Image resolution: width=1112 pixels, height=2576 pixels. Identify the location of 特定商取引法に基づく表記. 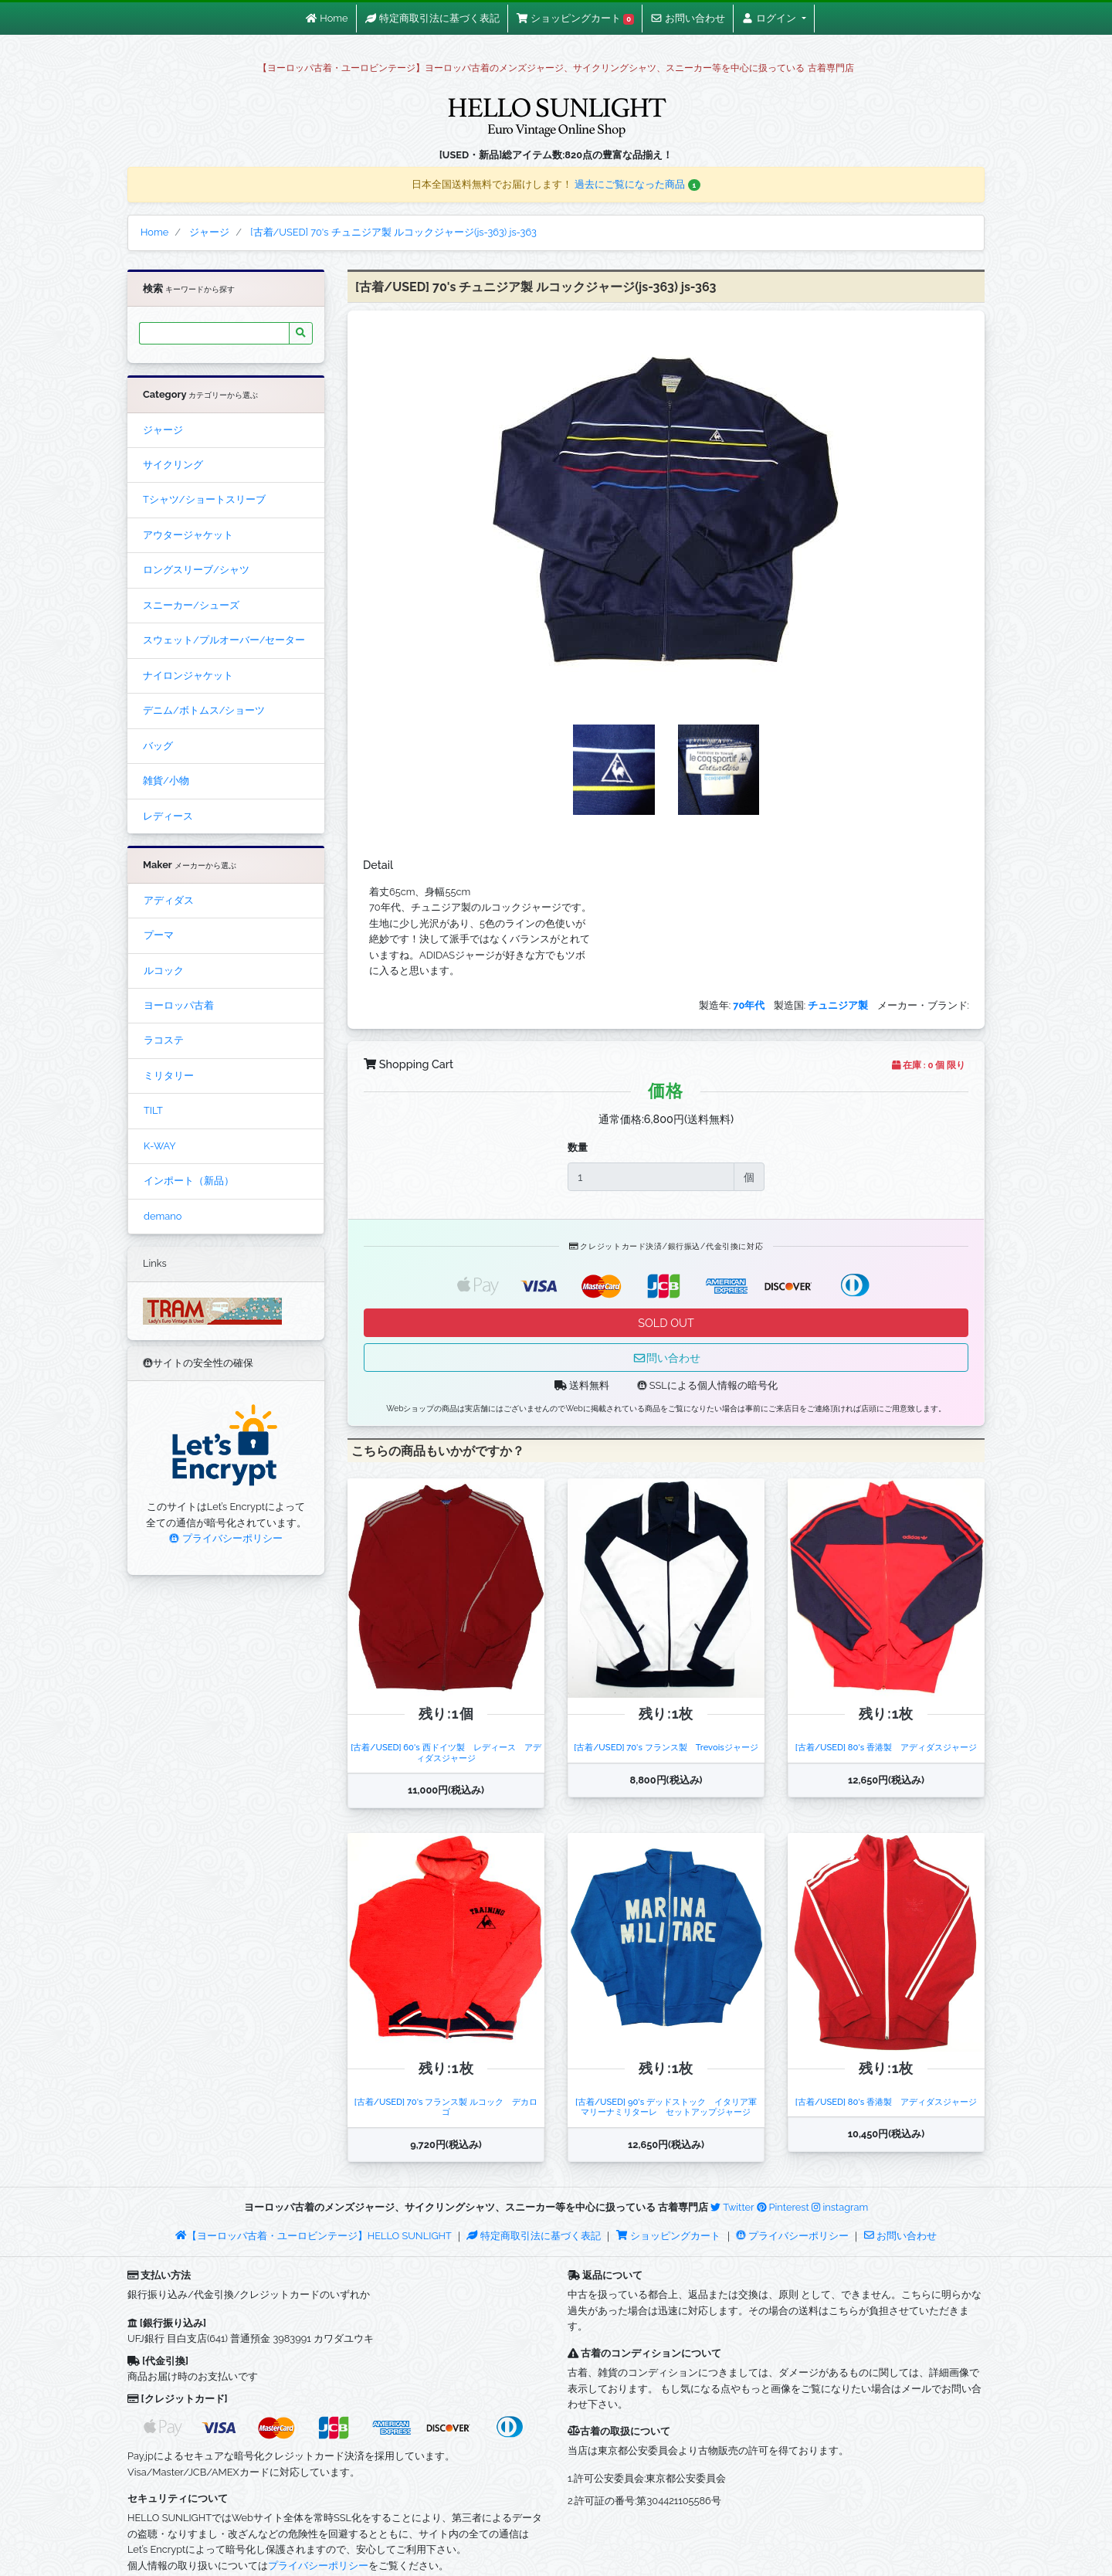
(533, 2236).